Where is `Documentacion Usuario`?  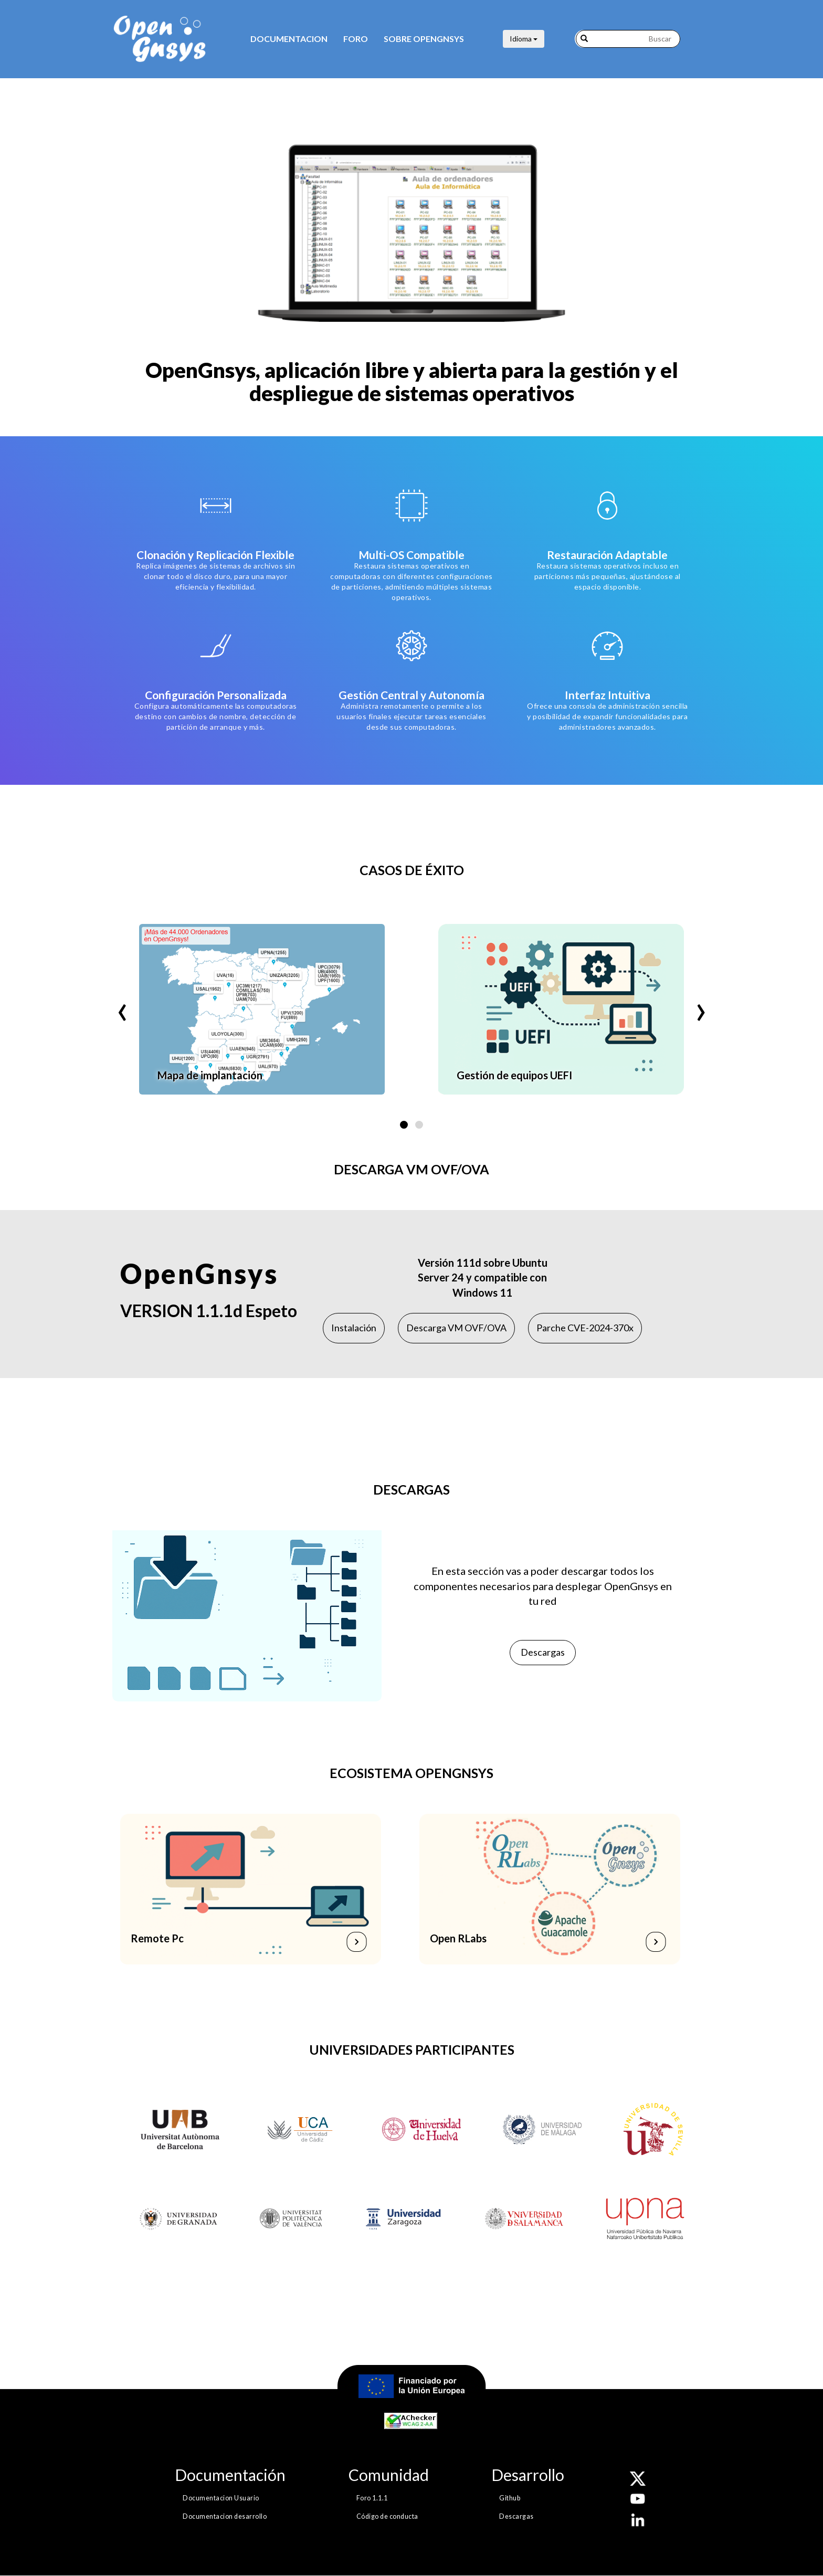
Documentacion Usuario is located at coordinates (221, 2498).